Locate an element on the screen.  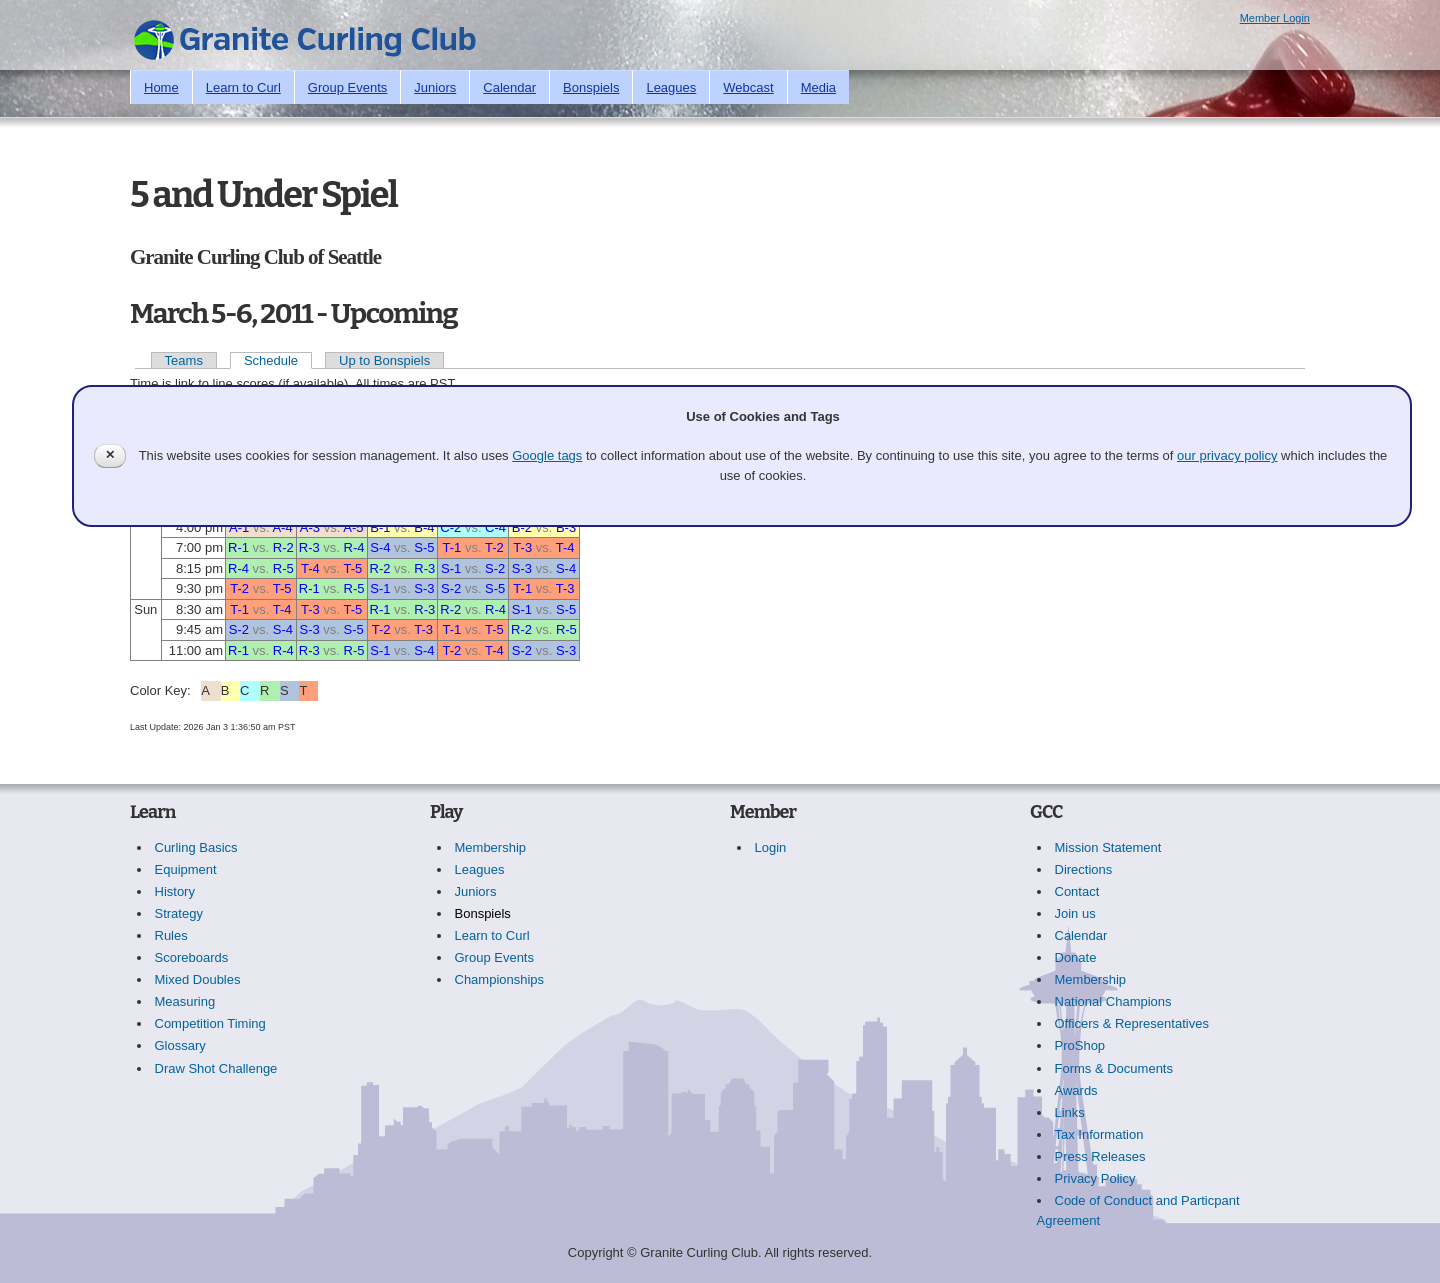
Juniors is located at coordinates (435, 87).